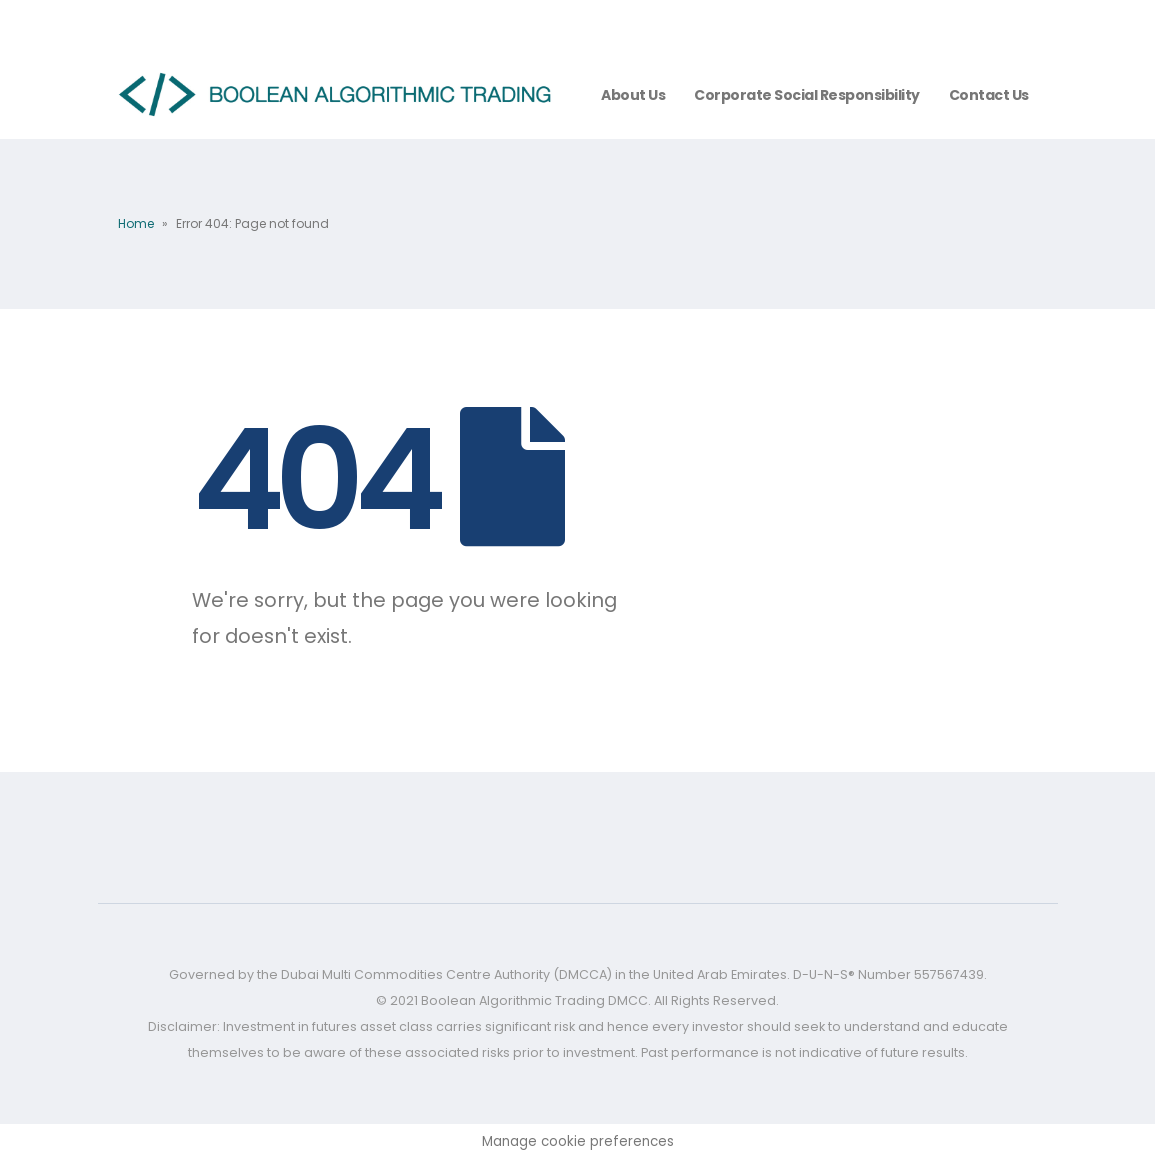  I want to click on Corporate Social Responsibility, so click(807, 95).